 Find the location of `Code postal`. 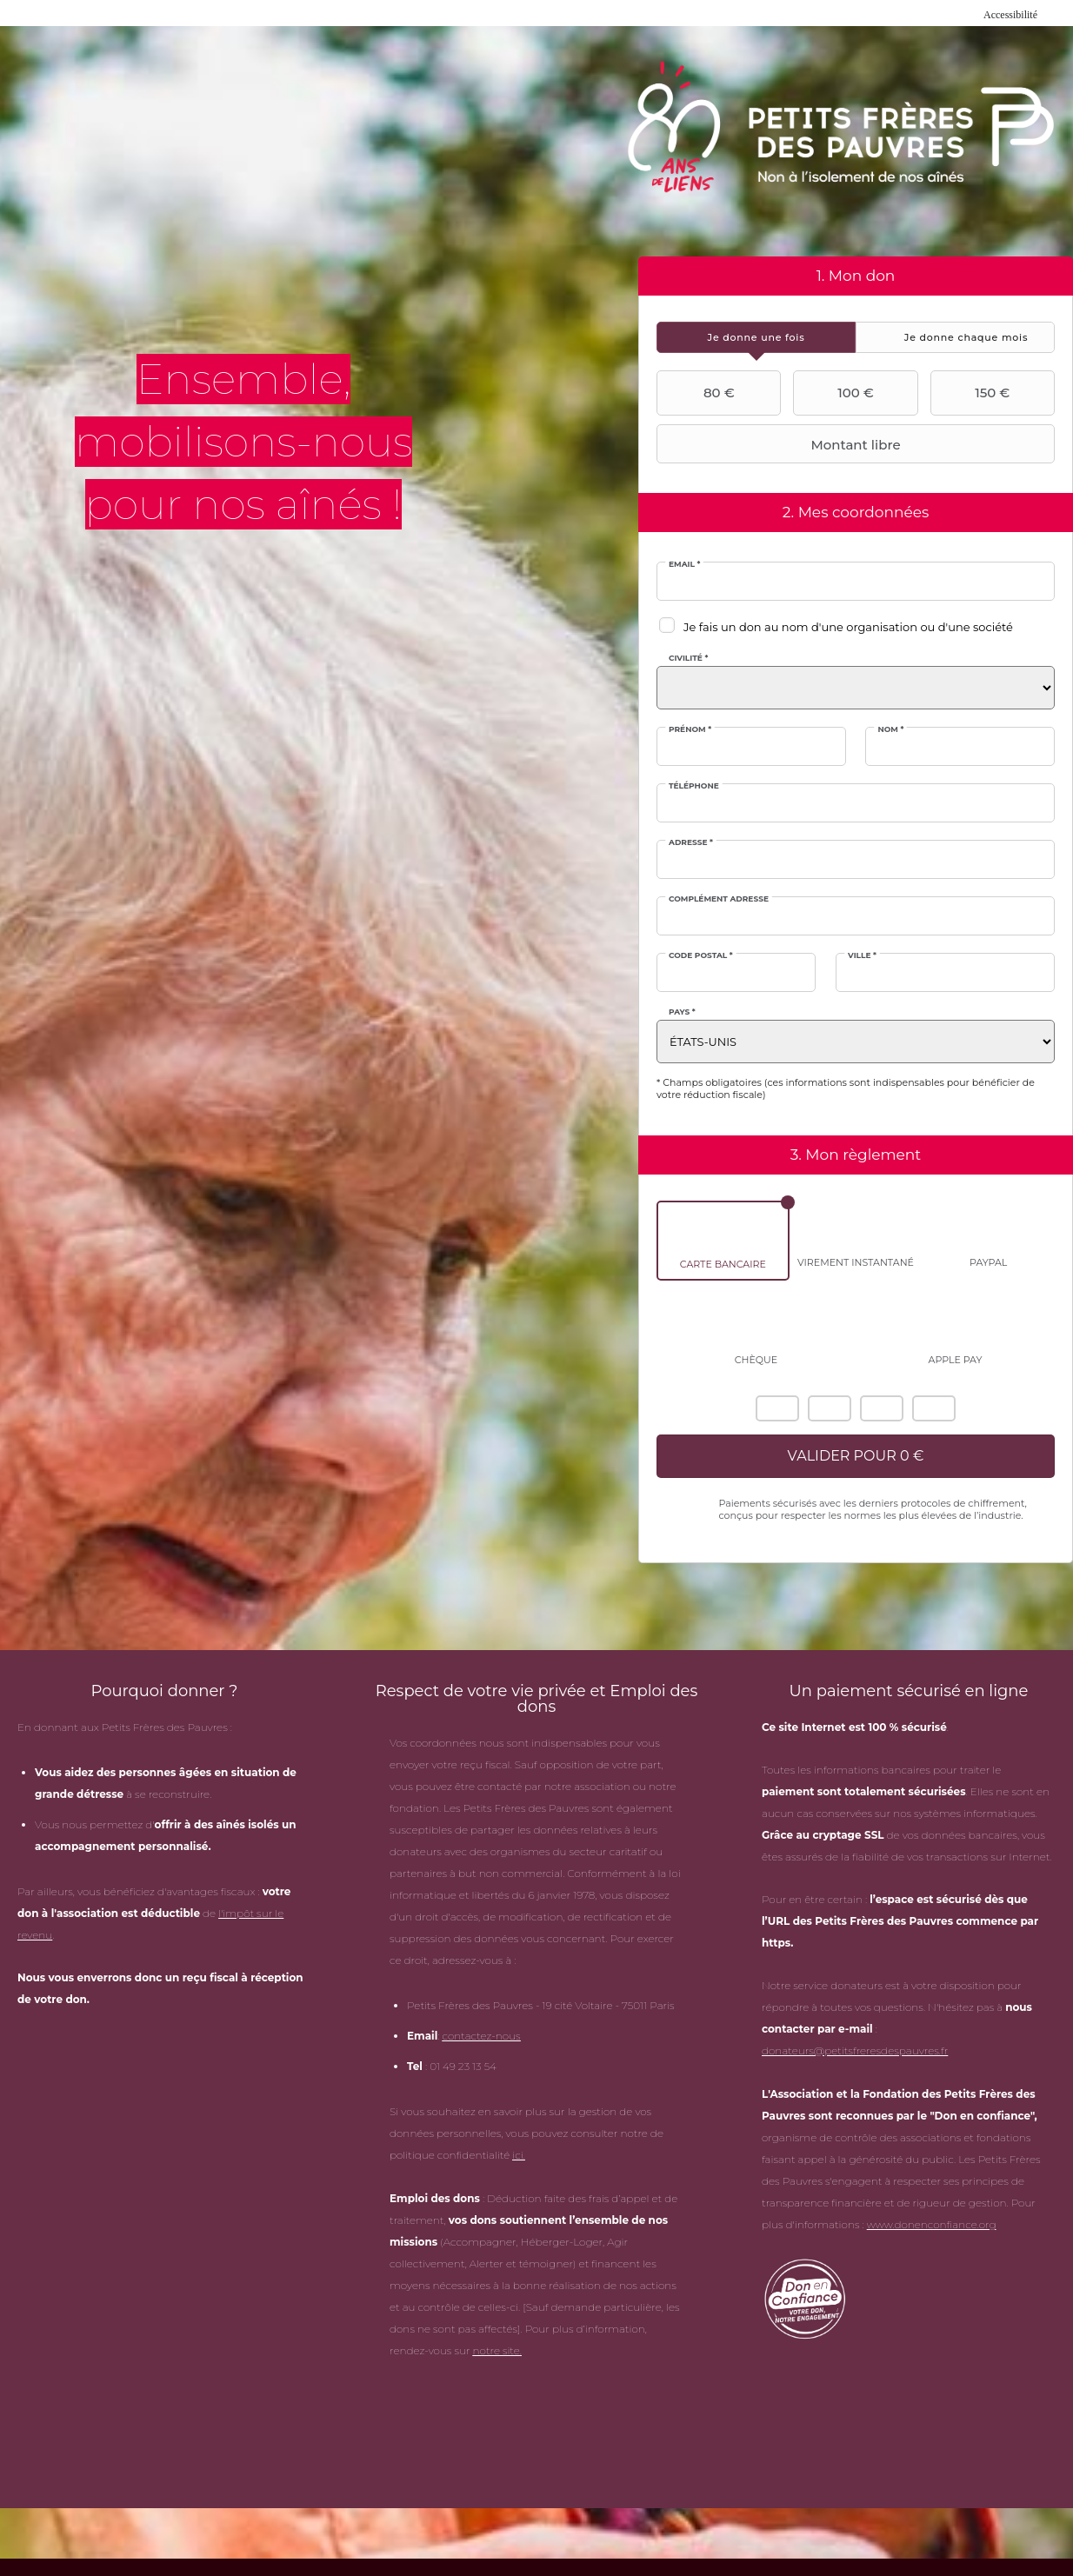

Code postal is located at coordinates (701, 955).